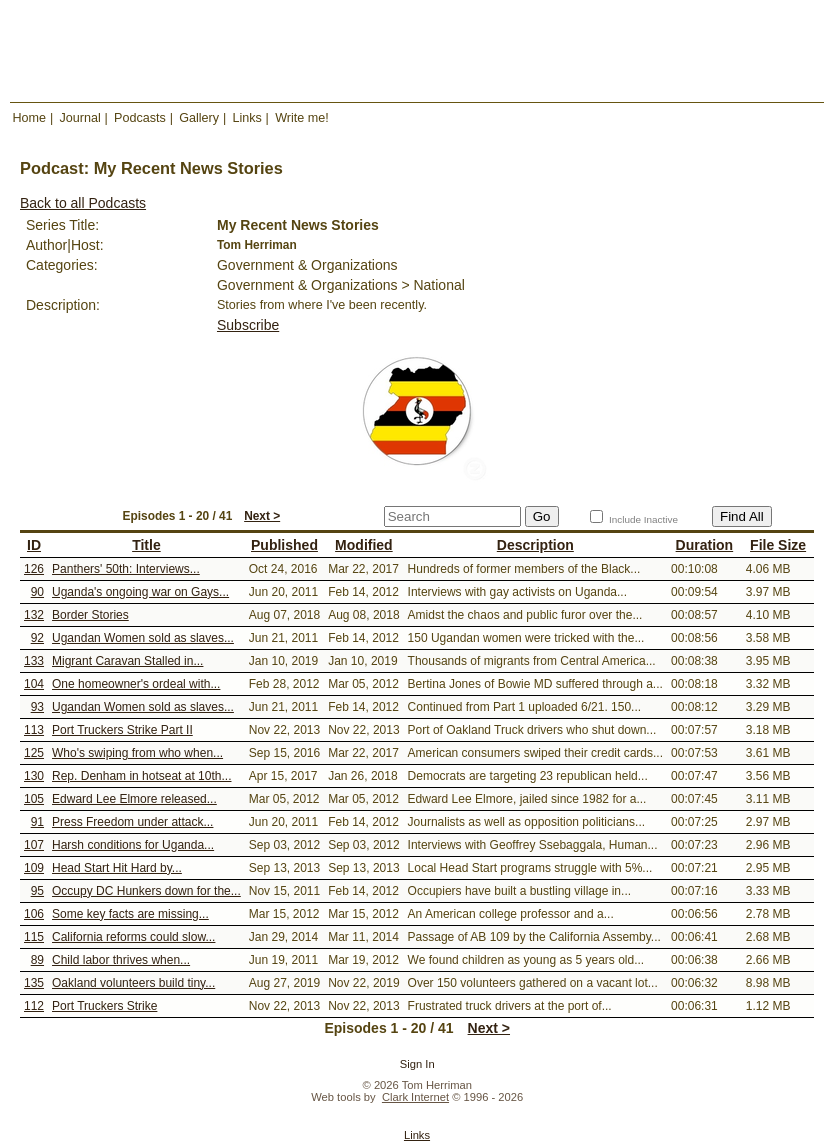  Describe the element at coordinates (364, 545) in the screenshot. I see `Modified` at that location.